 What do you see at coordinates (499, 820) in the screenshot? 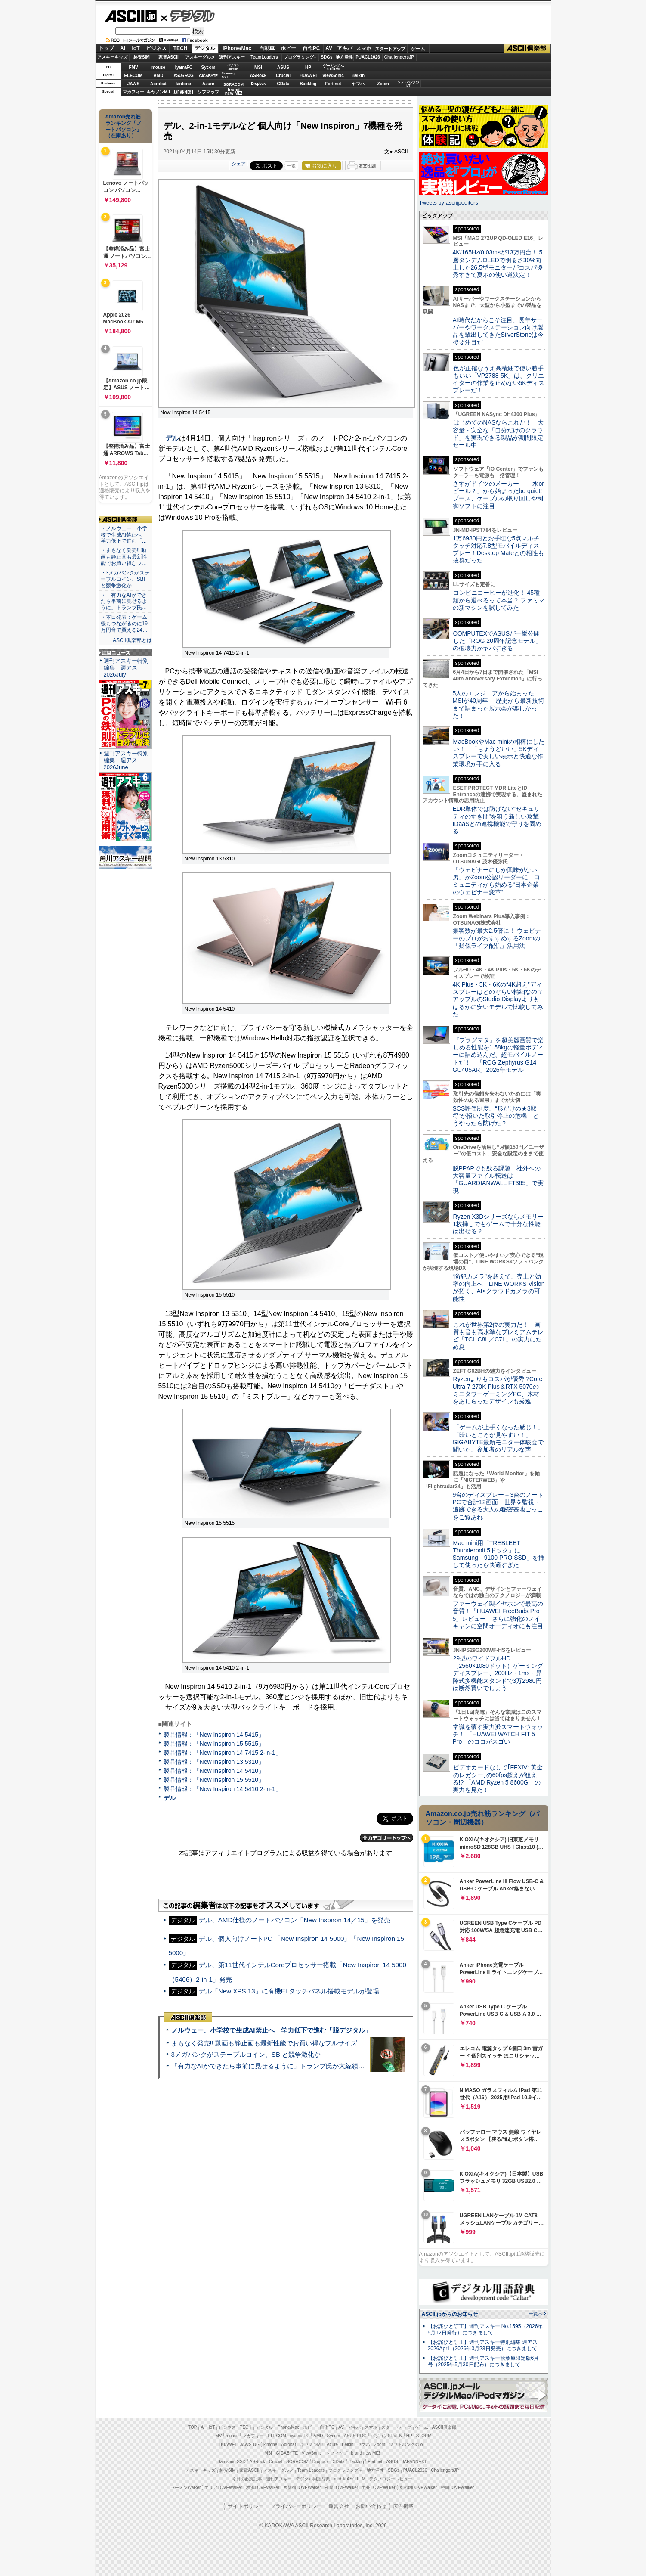
I see `EDR単体では防げない“セキュリティのすき間”を狙う新しい攻撃 IDaaSとの連携機能で守りを固める` at bounding box center [499, 820].